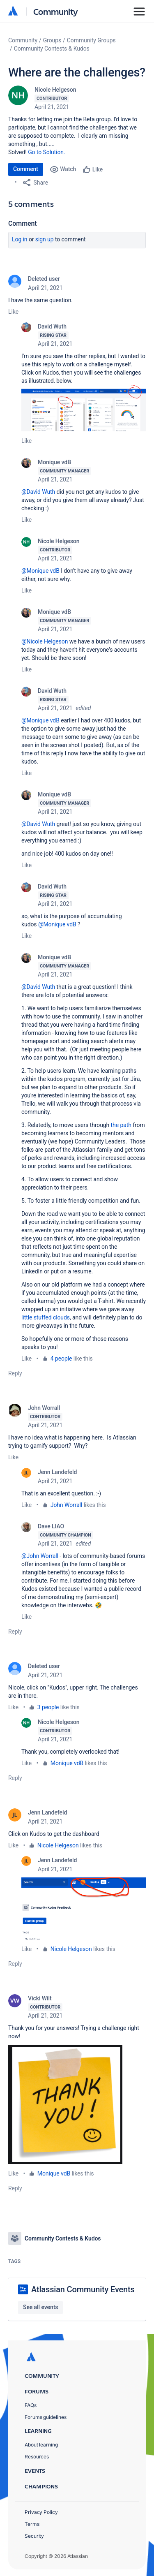 The height and width of the screenshot is (2576, 154). Describe the element at coordinates (54, 462) in the screenshot. I see `Monique vdB` at that location.